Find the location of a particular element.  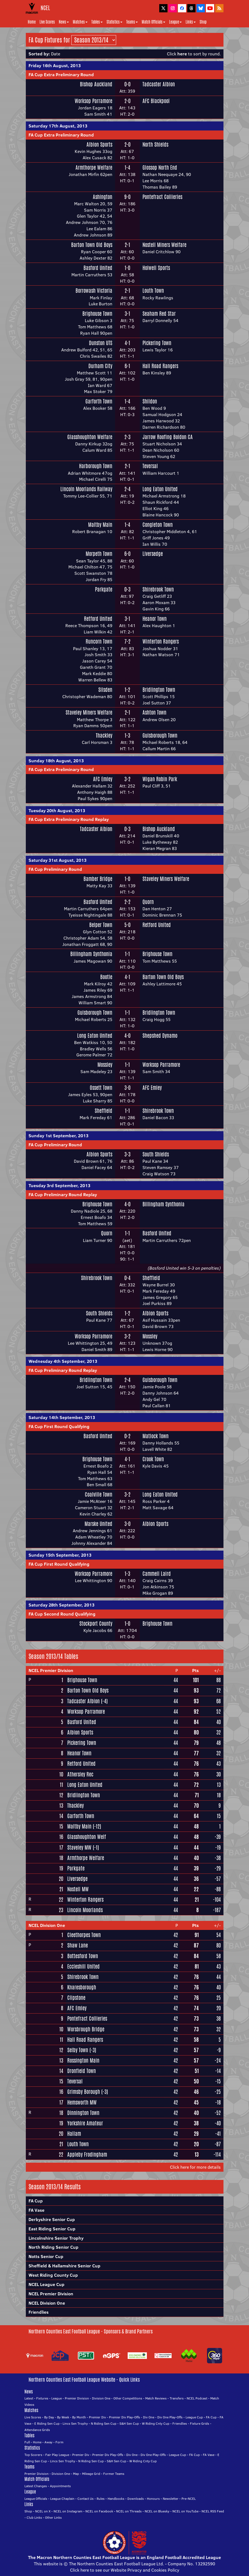

Mileage Grid is located at coordinates (91, 2473).